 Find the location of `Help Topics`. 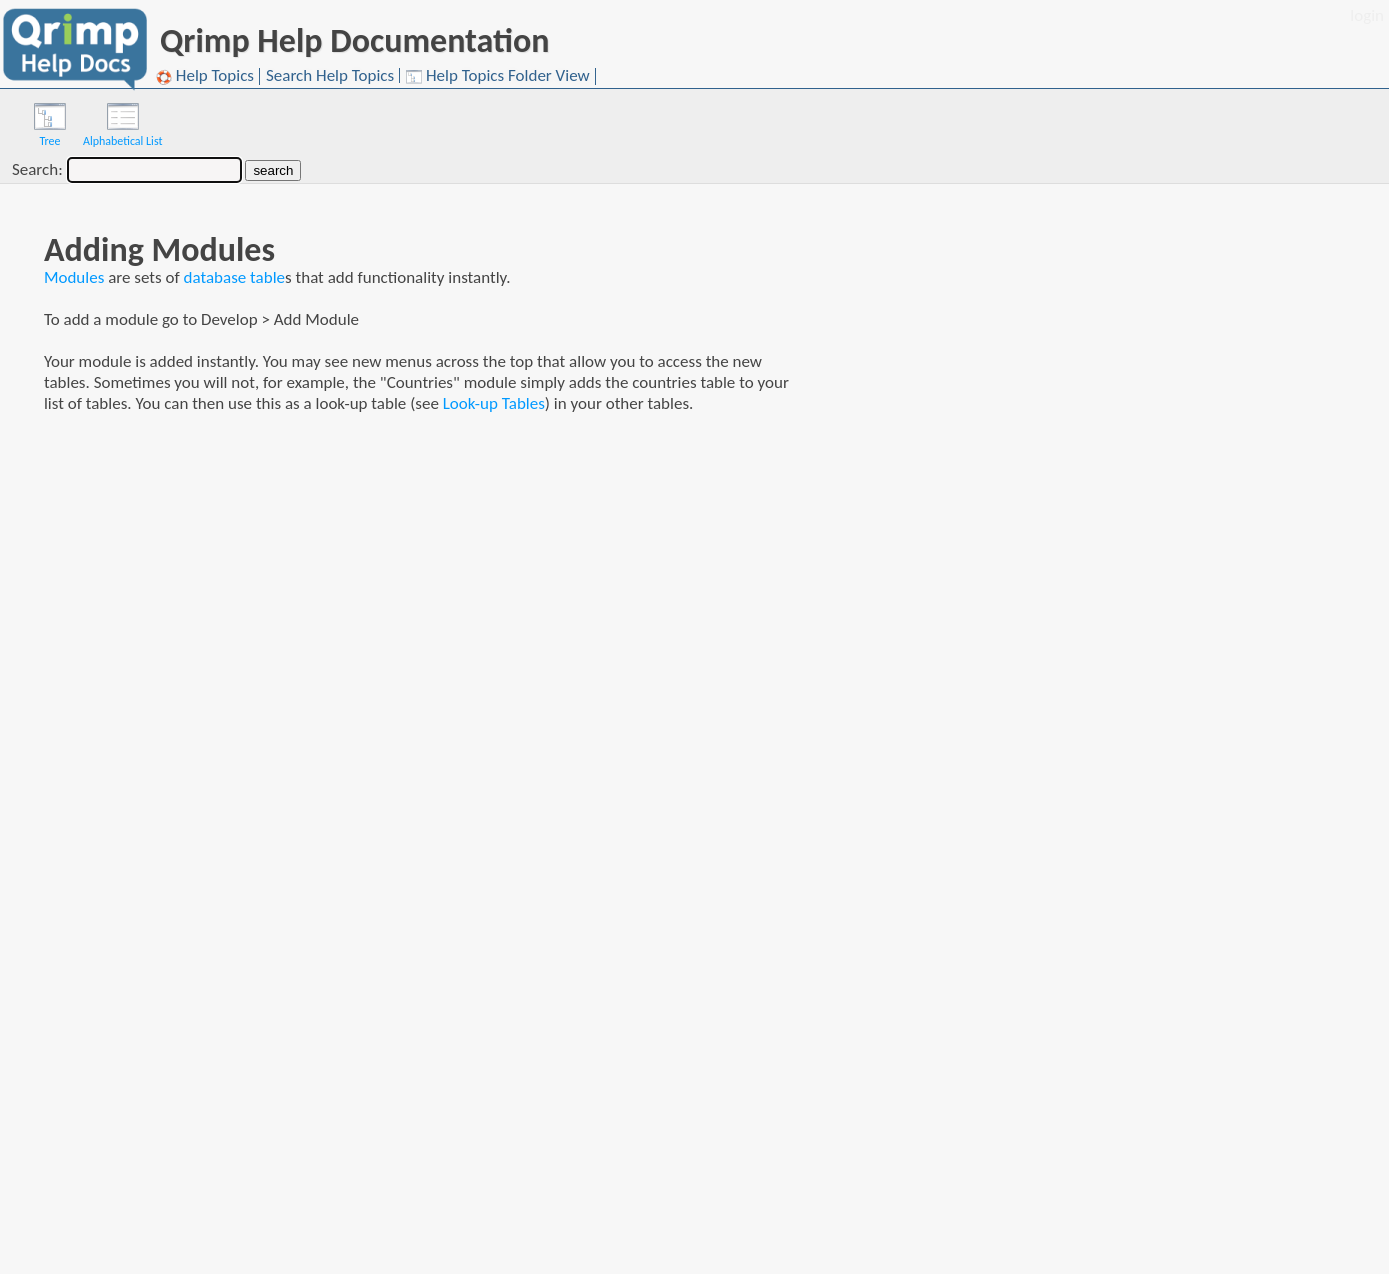

Help Topics is located at coordinates (205, 76).